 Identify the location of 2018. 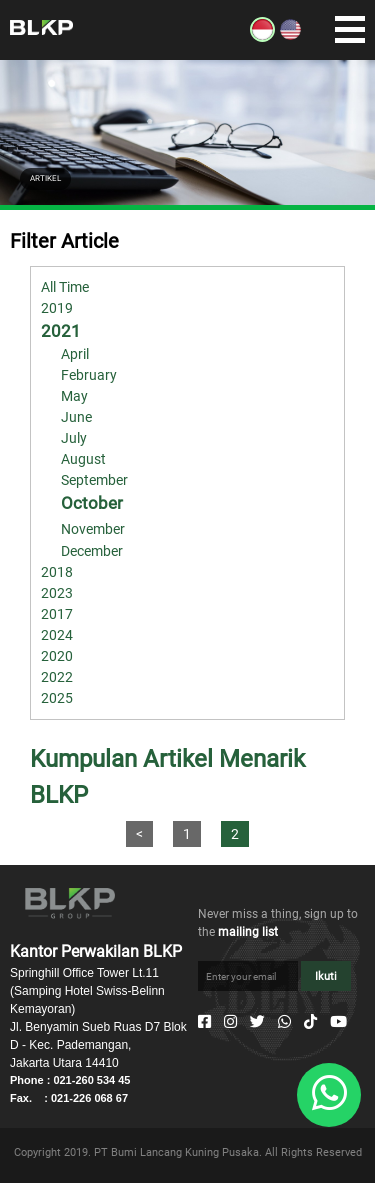
(57, 572).